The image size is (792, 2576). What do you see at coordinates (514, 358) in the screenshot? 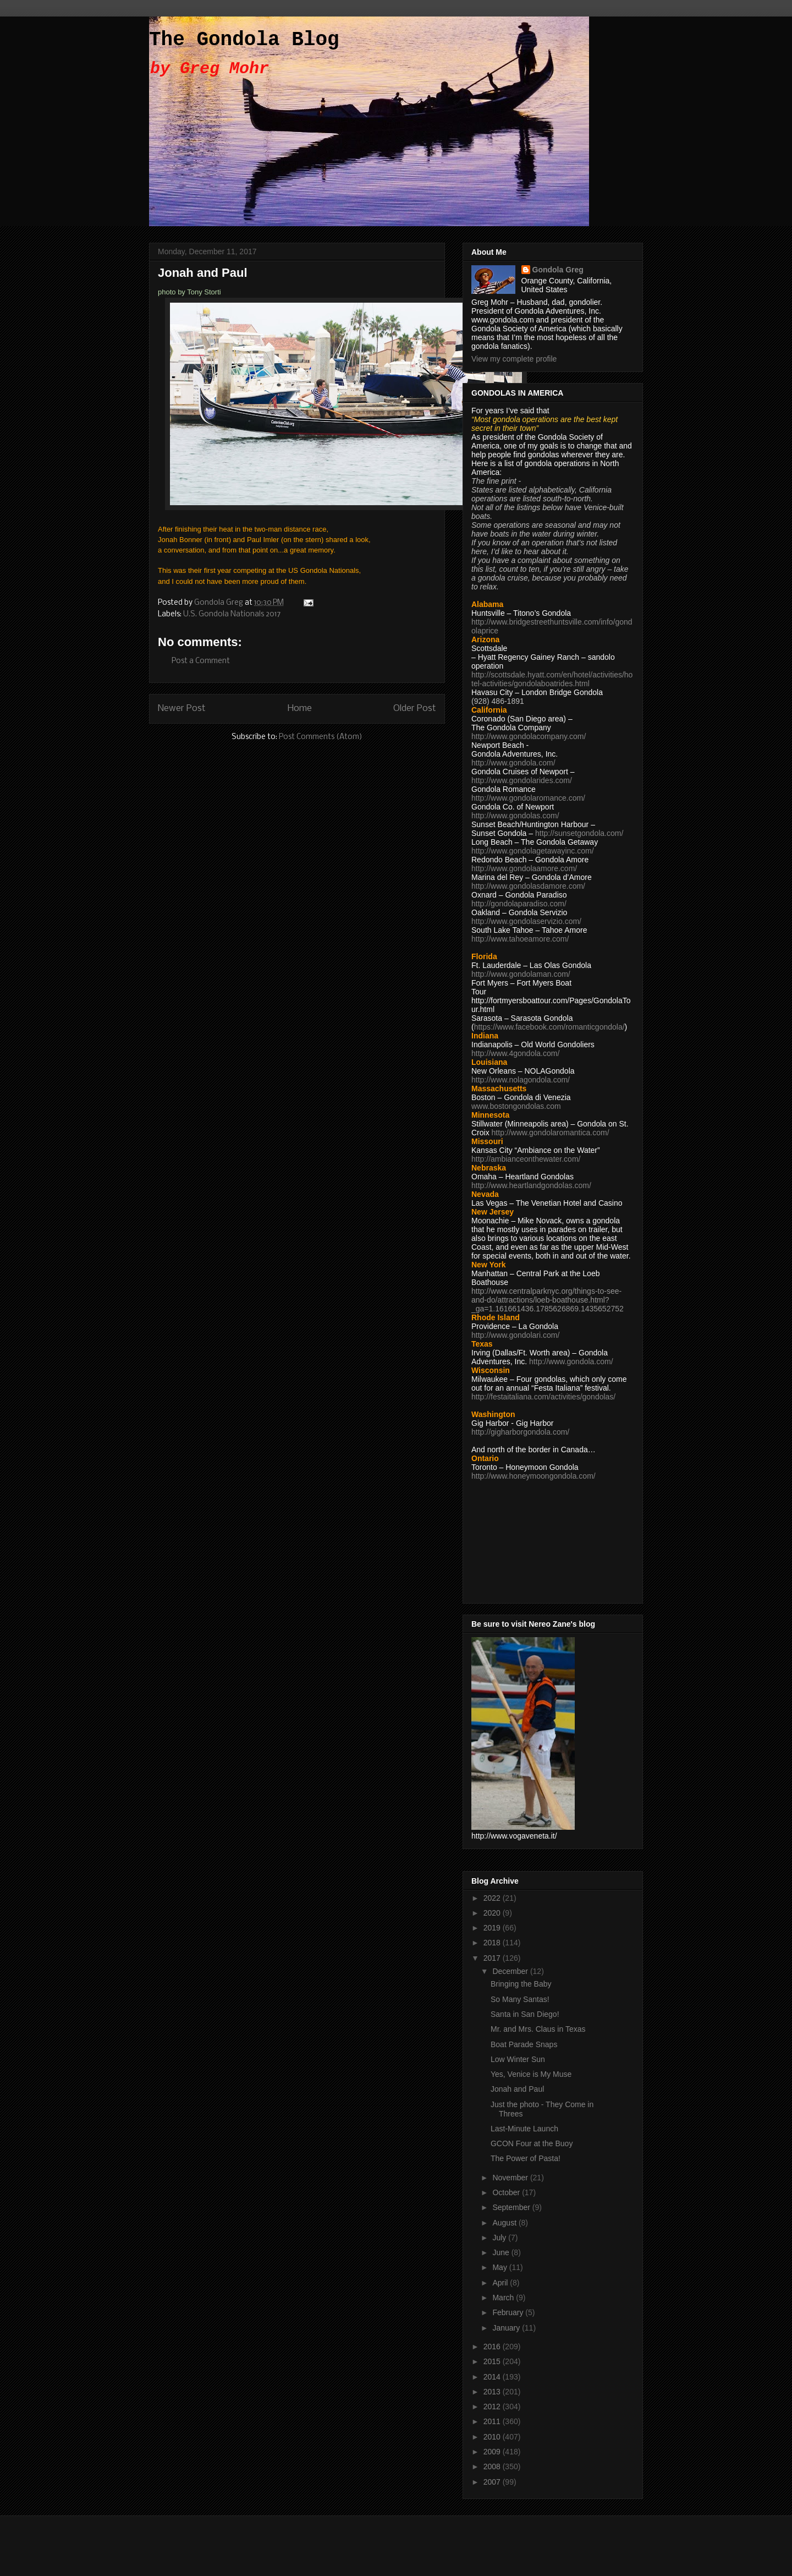
I see `View my complete profile` at bounding box center [514, 358].